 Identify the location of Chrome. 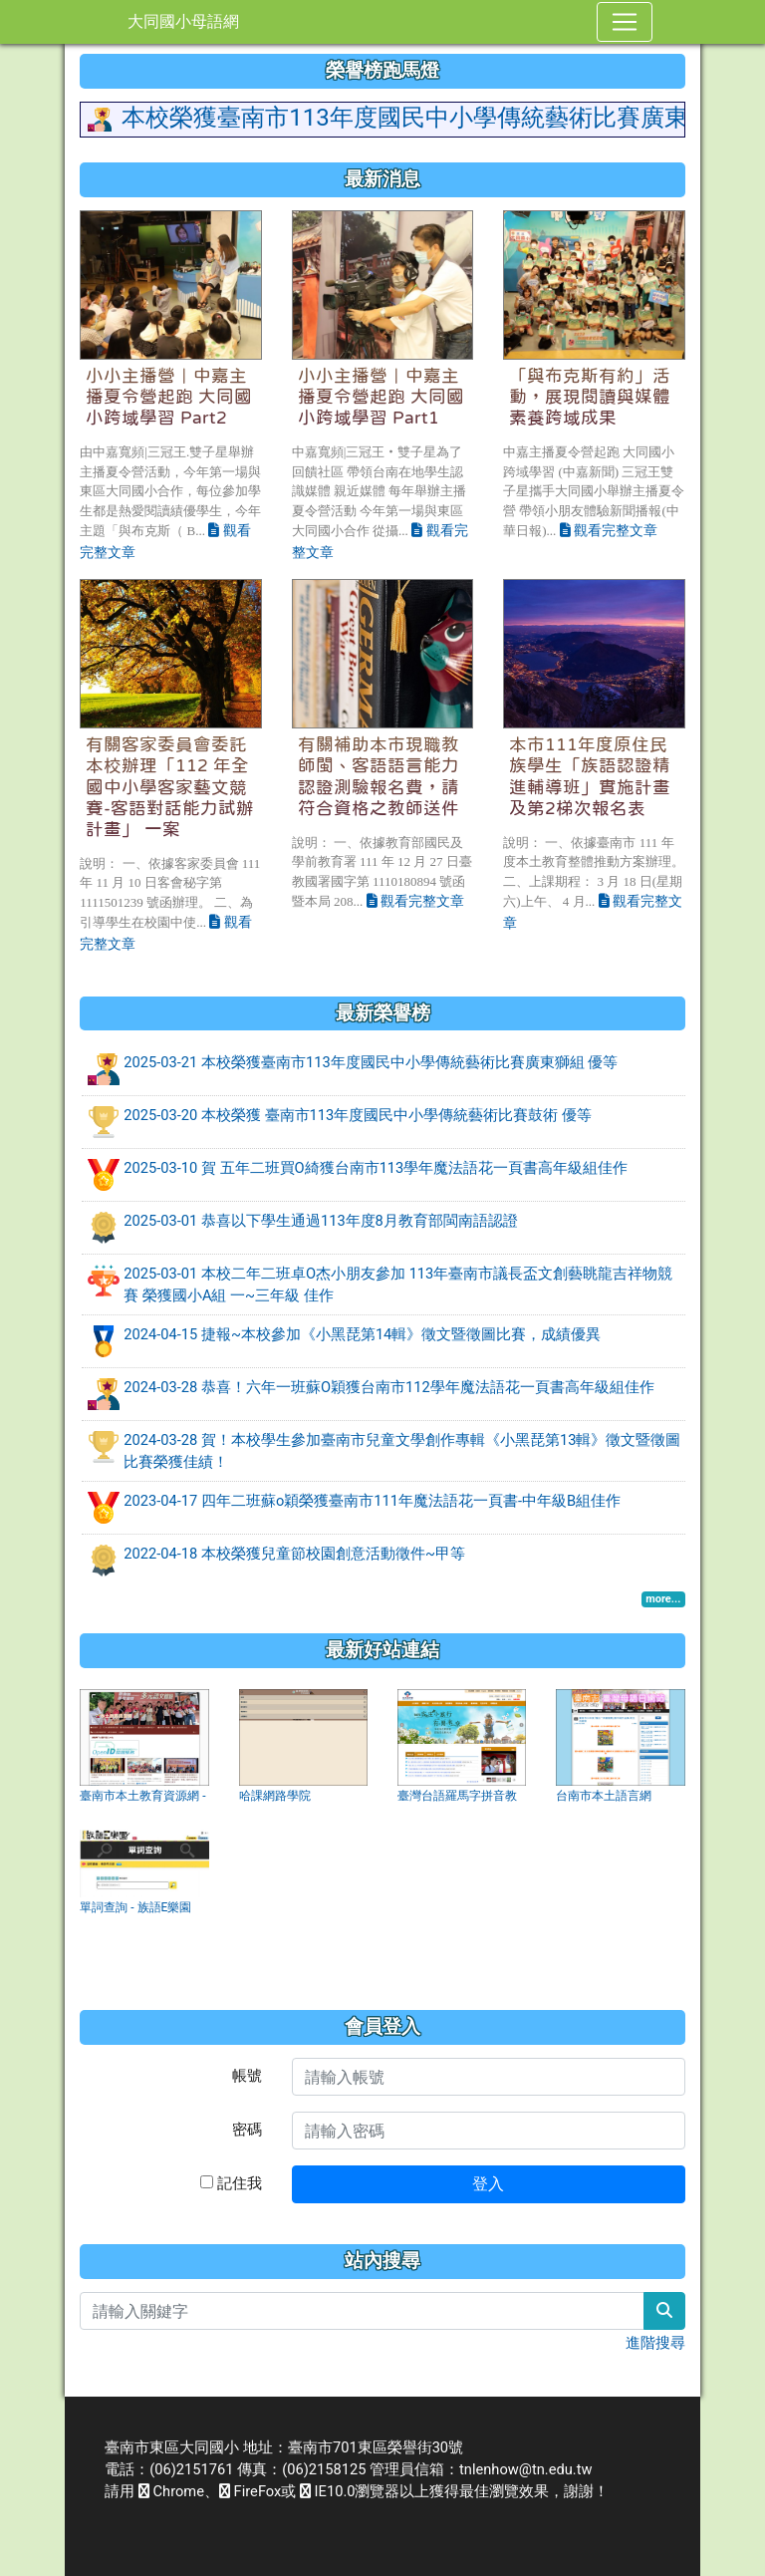
(171, 2491).